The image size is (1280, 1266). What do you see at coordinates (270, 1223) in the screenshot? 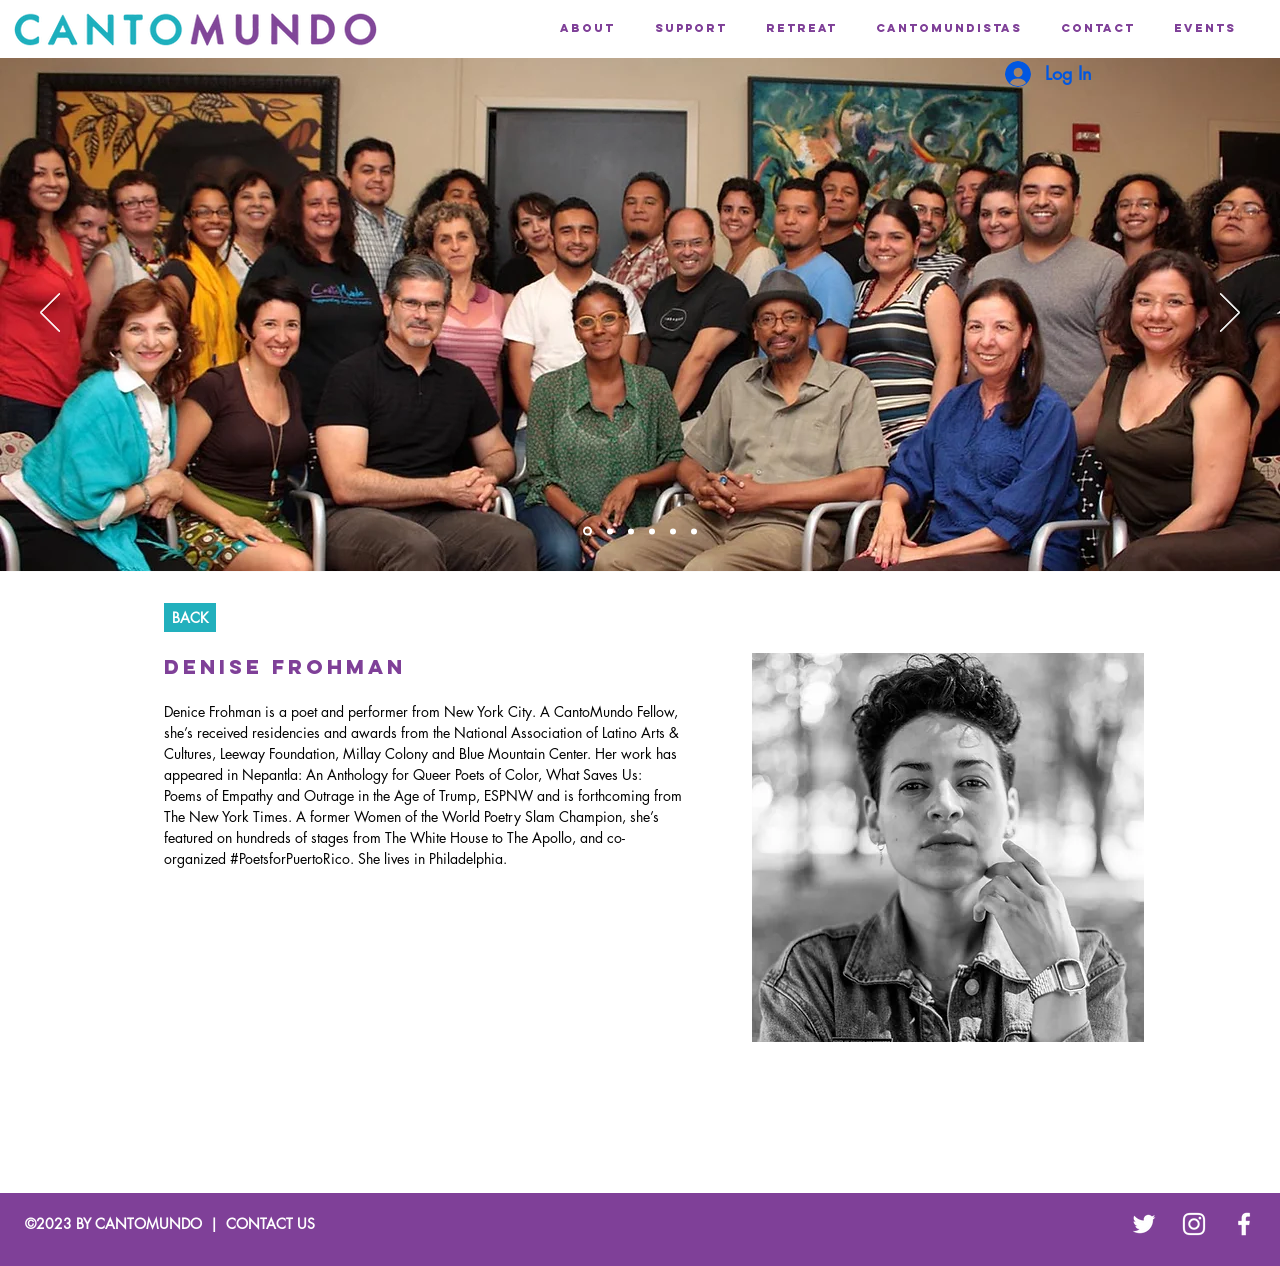
I see `CONTACT US` at bounding box center [270, 1223].